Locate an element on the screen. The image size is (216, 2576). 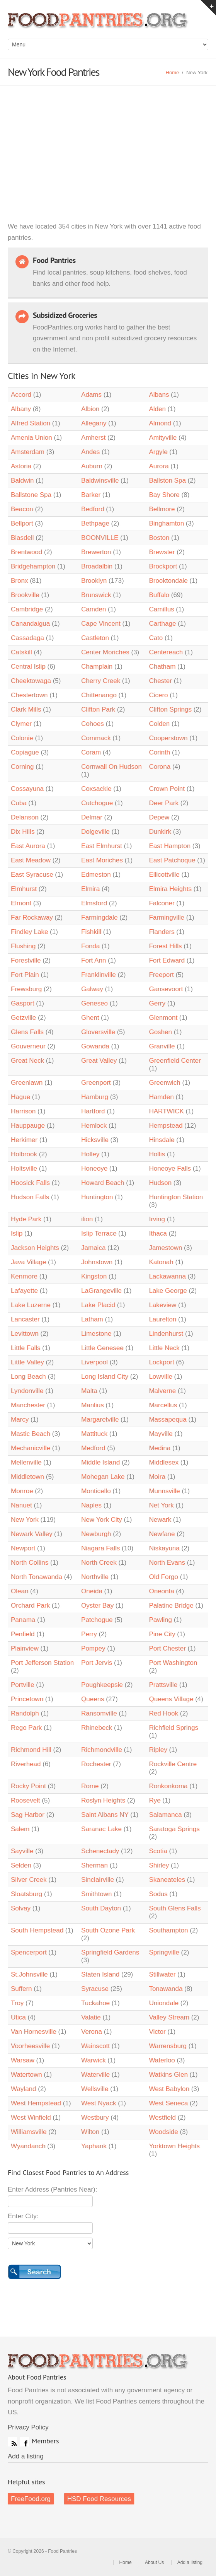
East Elmhurst is located at coordinates (101, 846).